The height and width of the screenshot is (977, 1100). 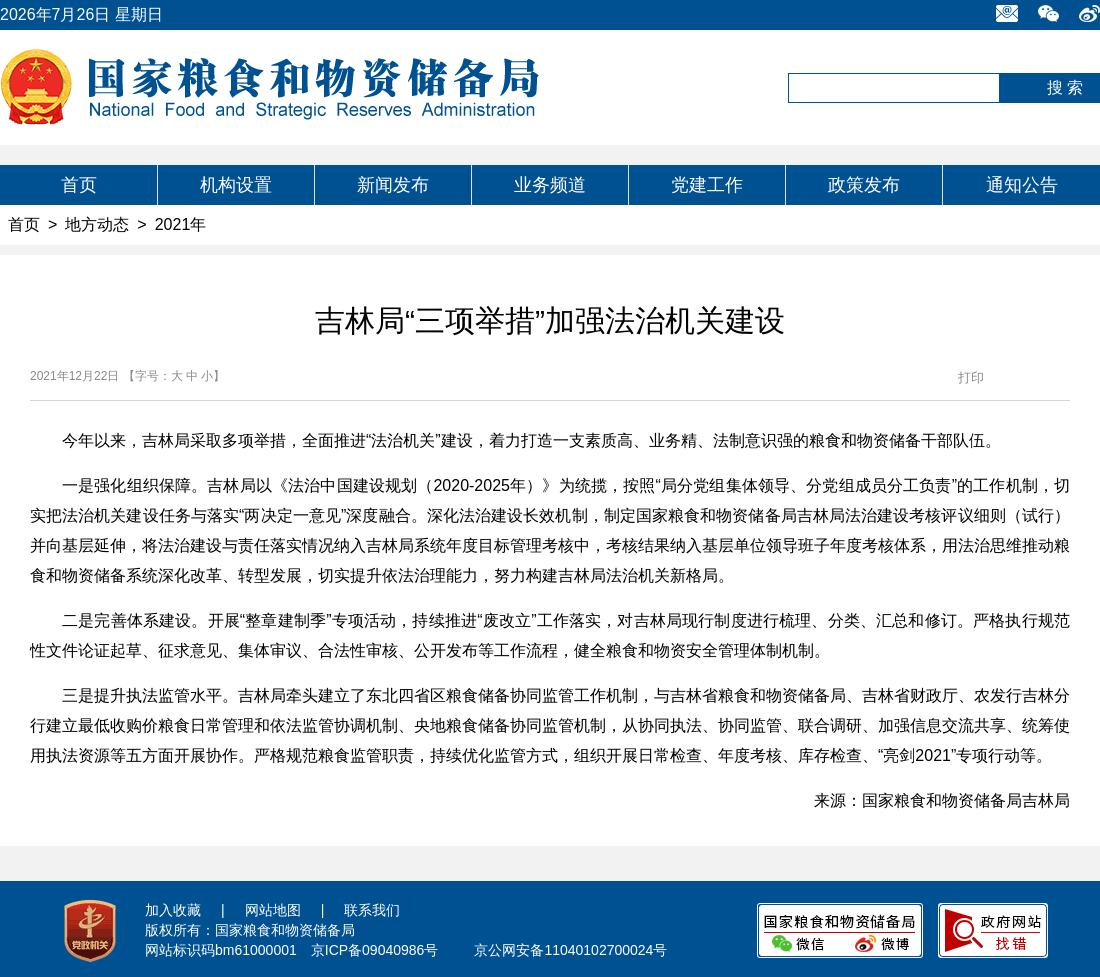 I want to click on 联系我们, so click(x=372, y=910).